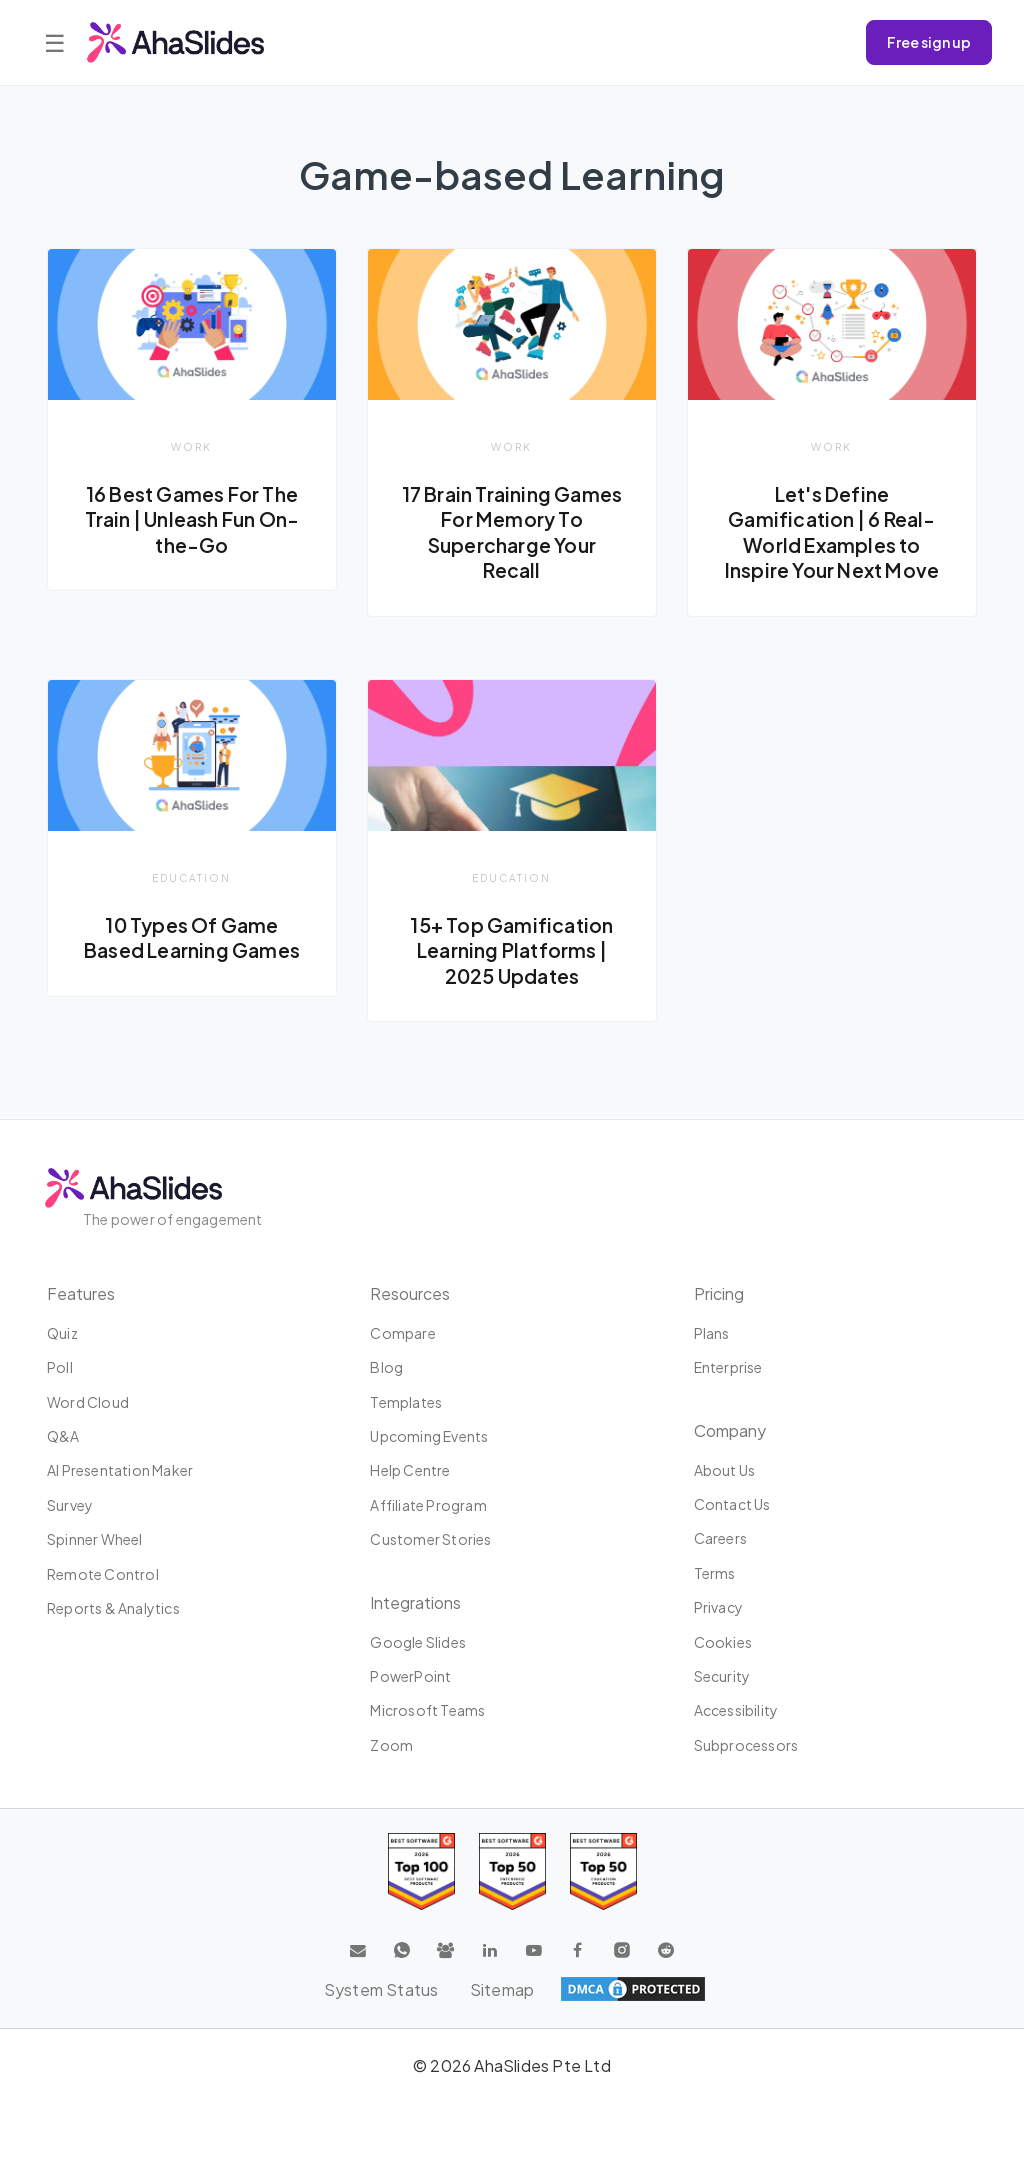  Describe the element at coordinates (732, 1504) in the screenshot. I see `Contact us` at that location.